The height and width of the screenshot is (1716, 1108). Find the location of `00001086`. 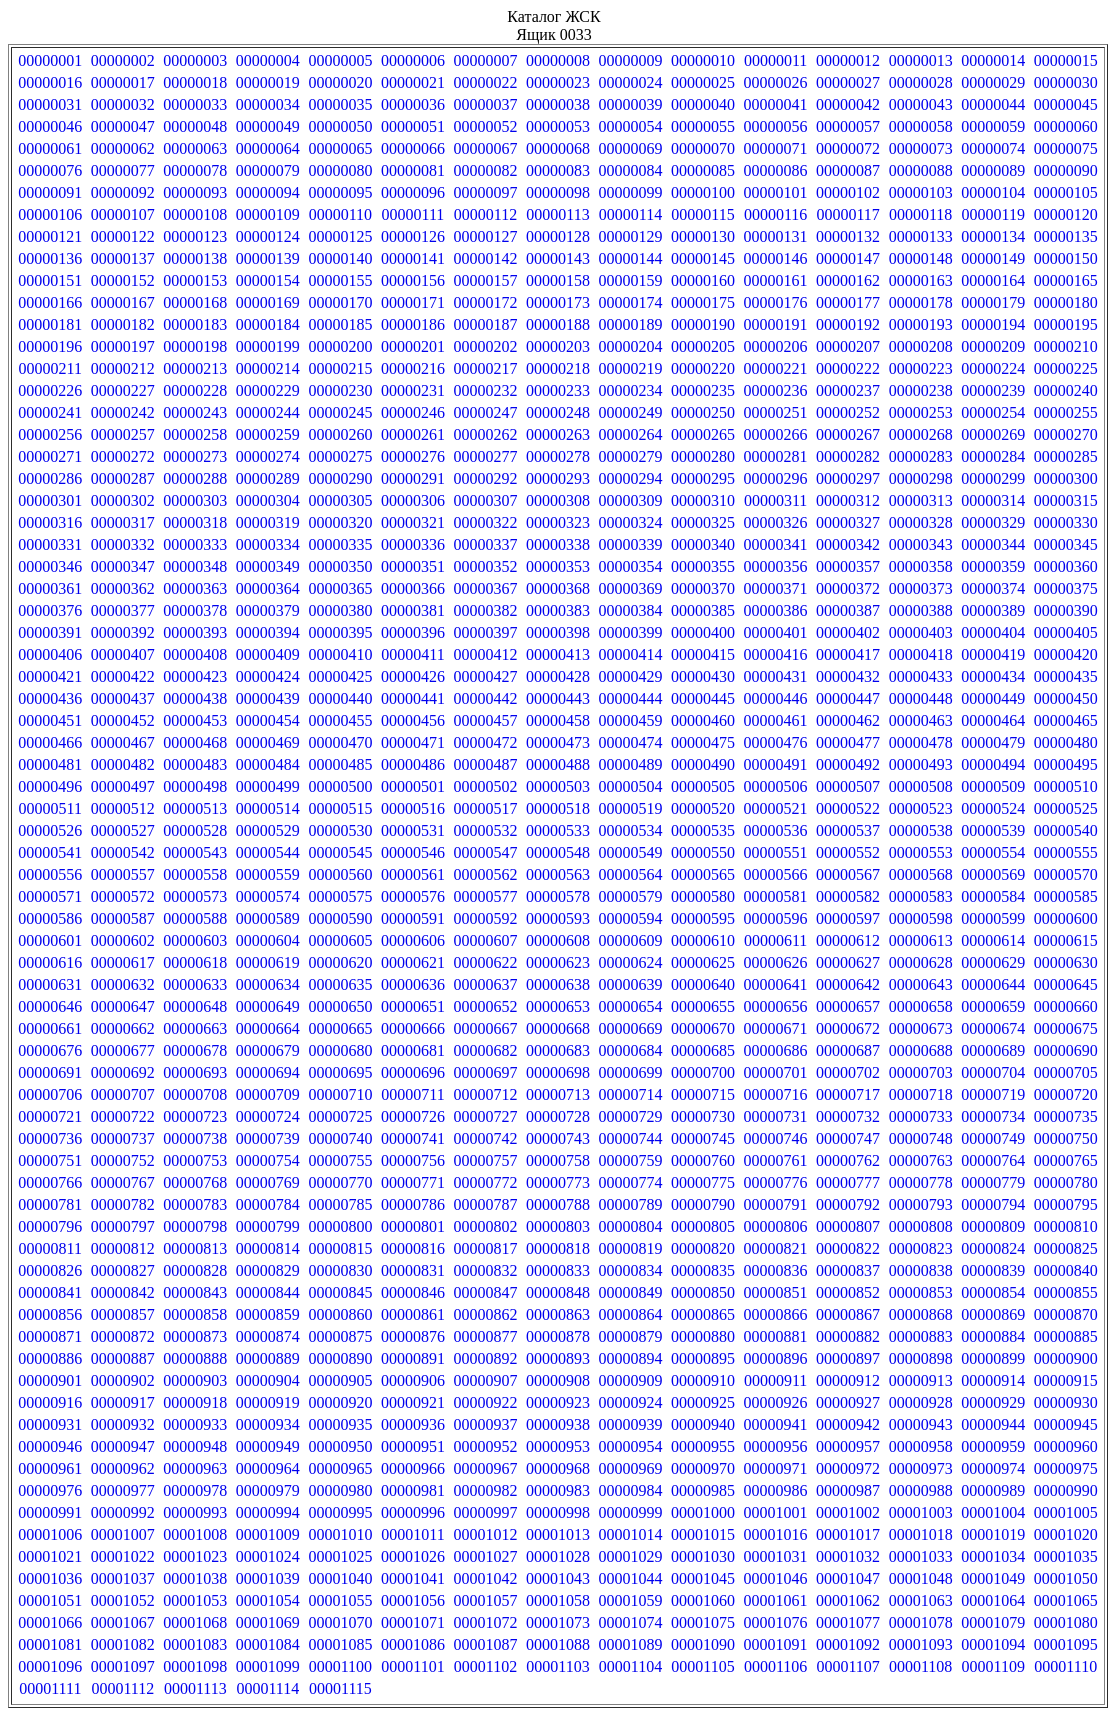

00001086 is located at coordinates (413, 1644).